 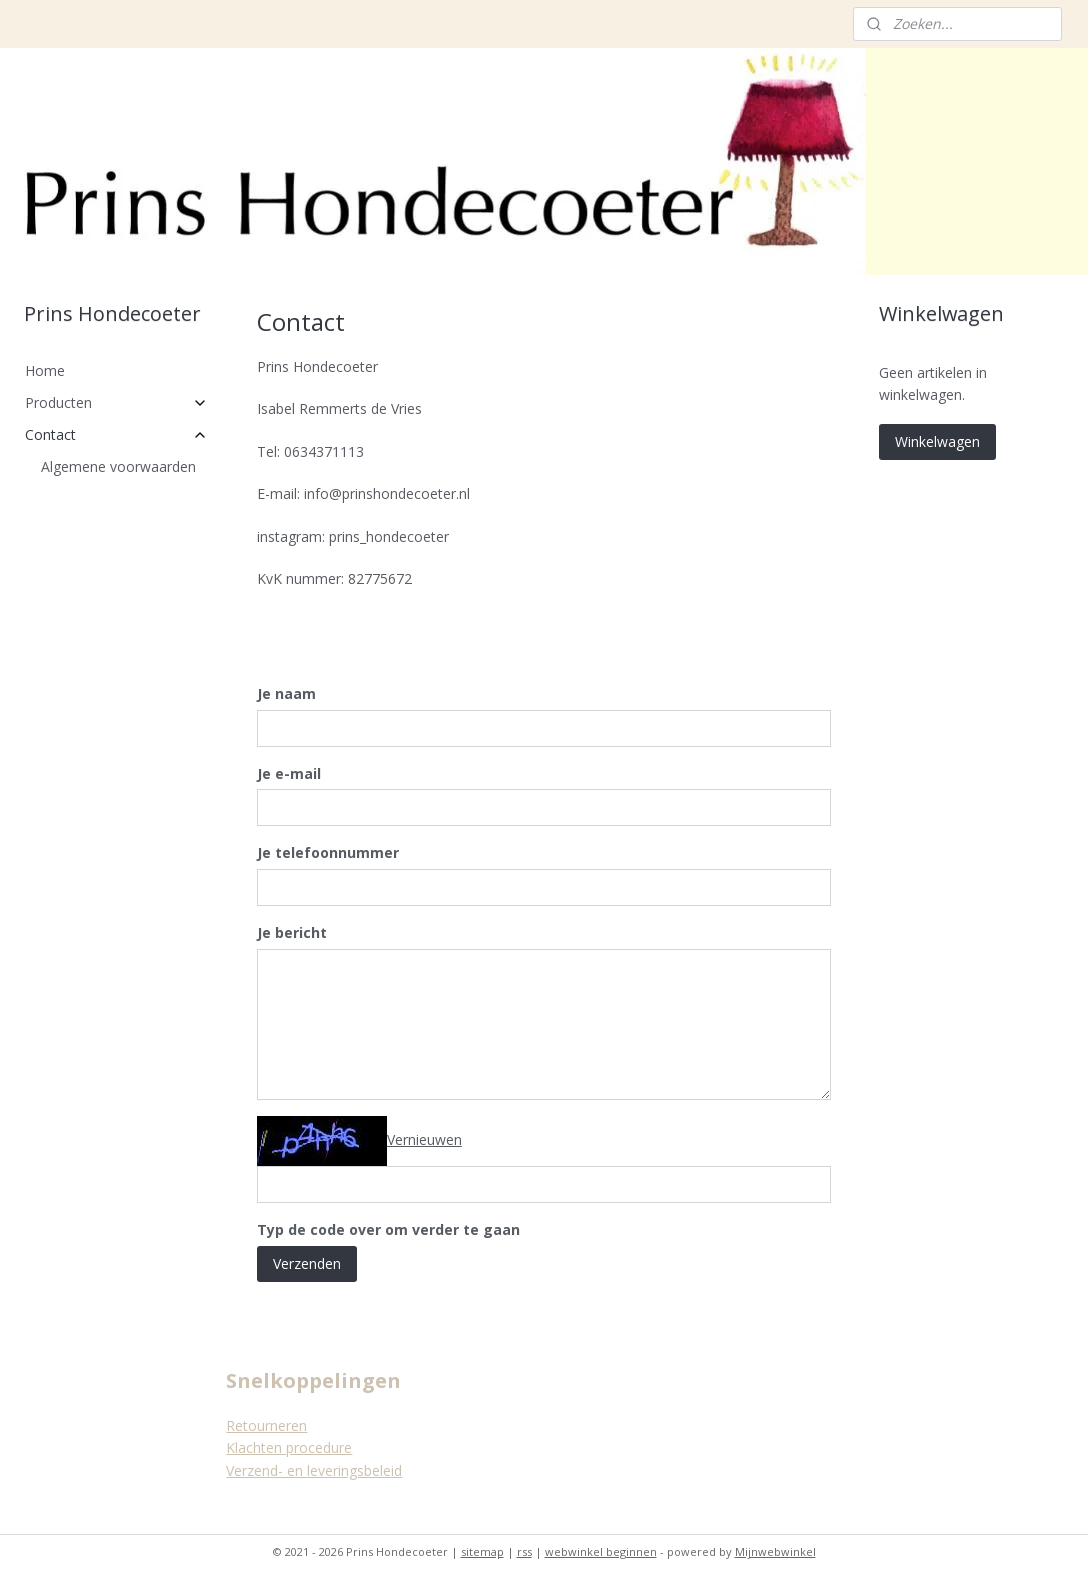 I want to click on Verzenden, so click(x=307, y=1263).